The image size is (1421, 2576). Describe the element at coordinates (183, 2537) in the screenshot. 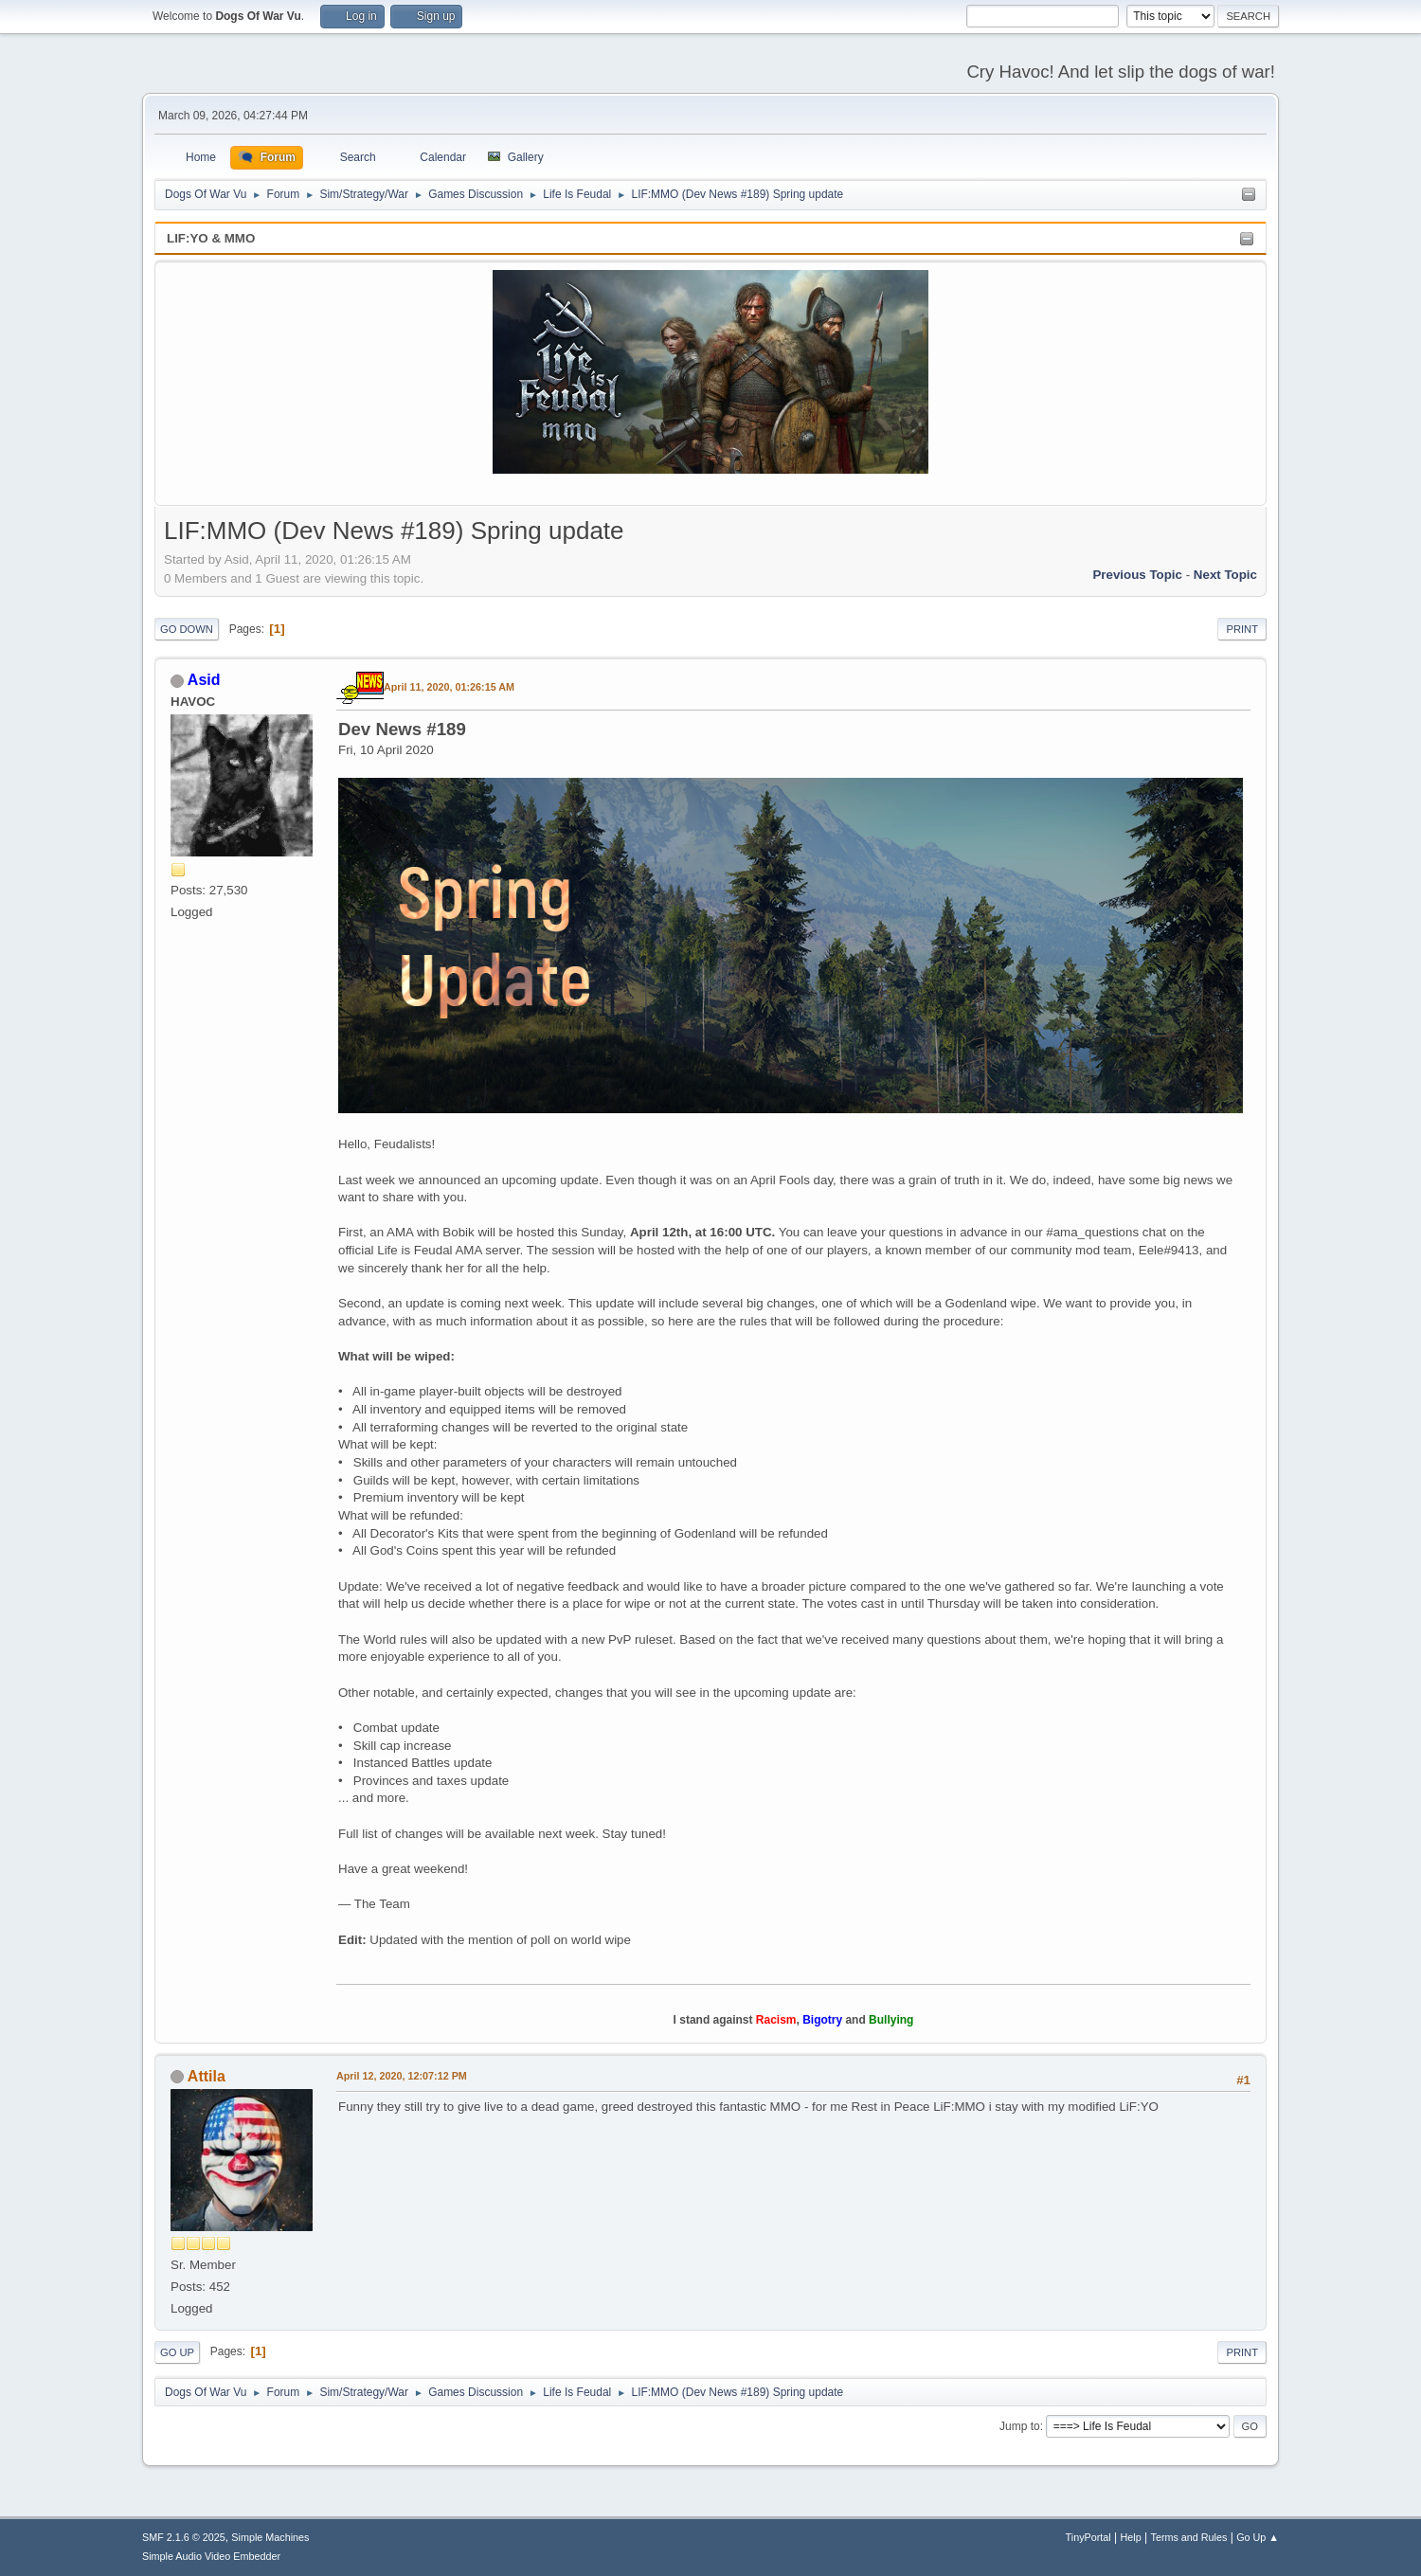

I see `SMF 2.1.6 © 2025` at that location.